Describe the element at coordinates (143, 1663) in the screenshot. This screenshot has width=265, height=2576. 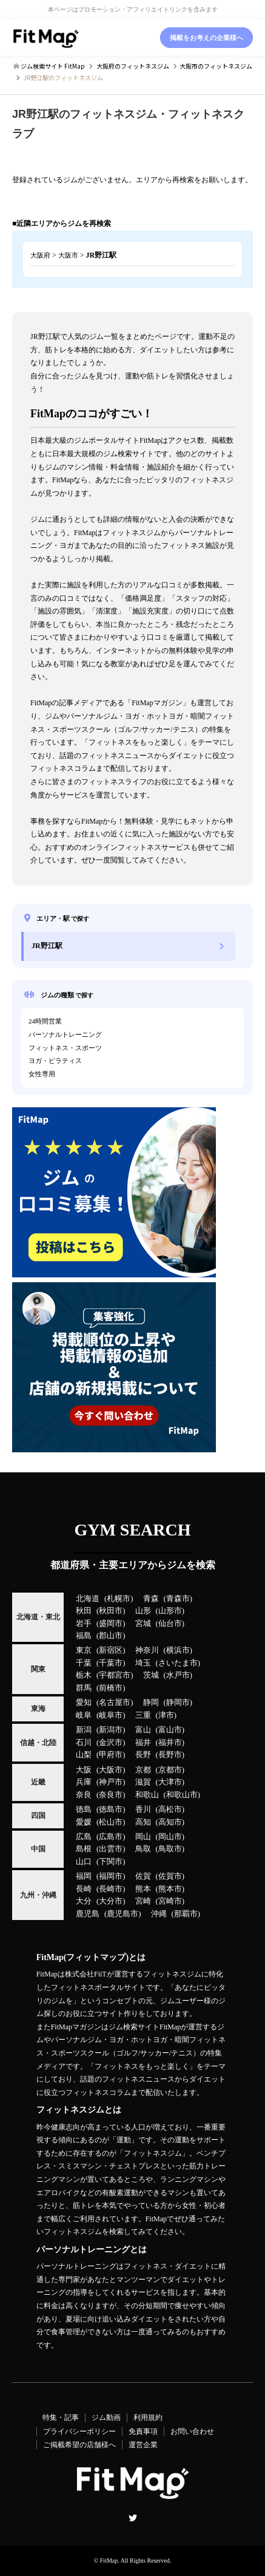
I see `埼玉` at that location.